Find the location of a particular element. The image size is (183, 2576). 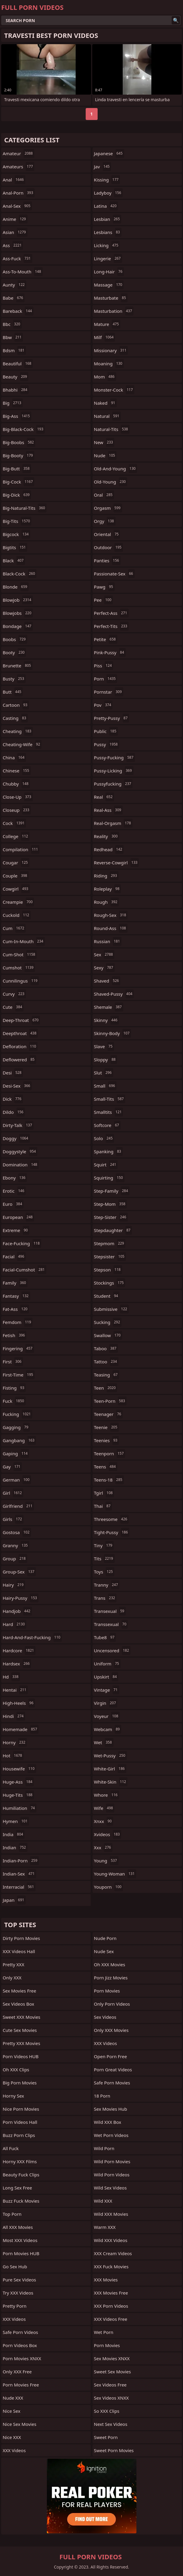

hard-and-fast-fucking is located at coordinates (32, 1637).